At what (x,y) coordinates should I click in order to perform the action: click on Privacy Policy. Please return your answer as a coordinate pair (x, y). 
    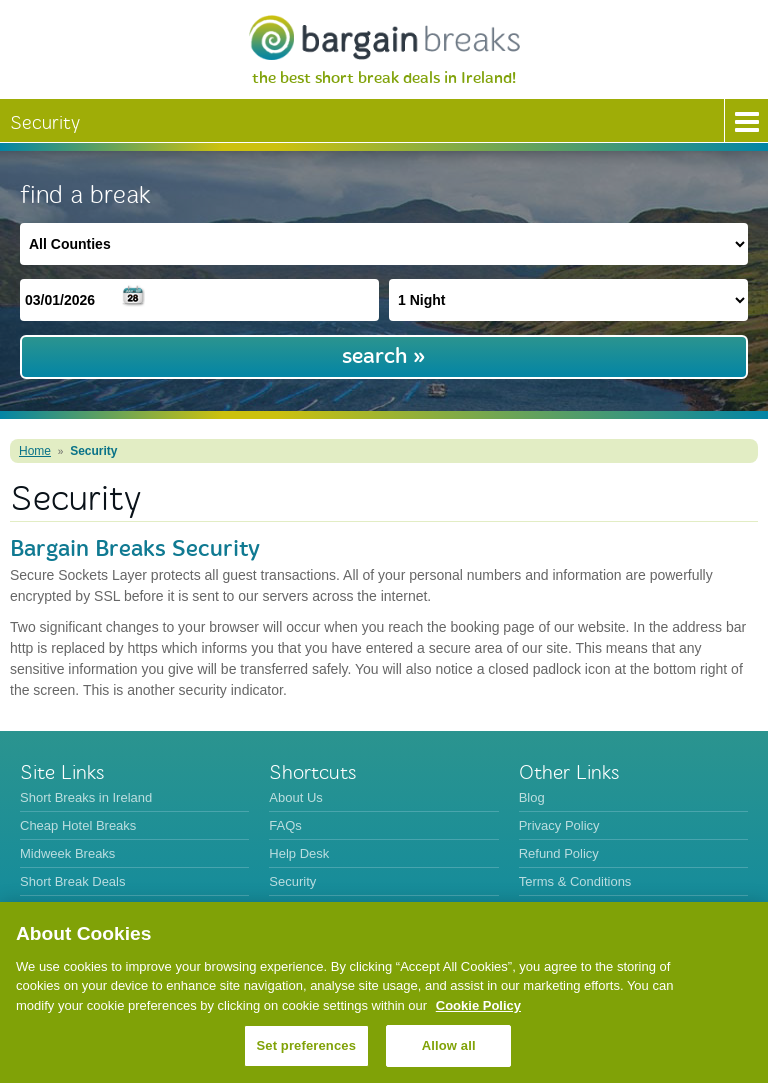
    Looking at the image, I should click on (559, 825).